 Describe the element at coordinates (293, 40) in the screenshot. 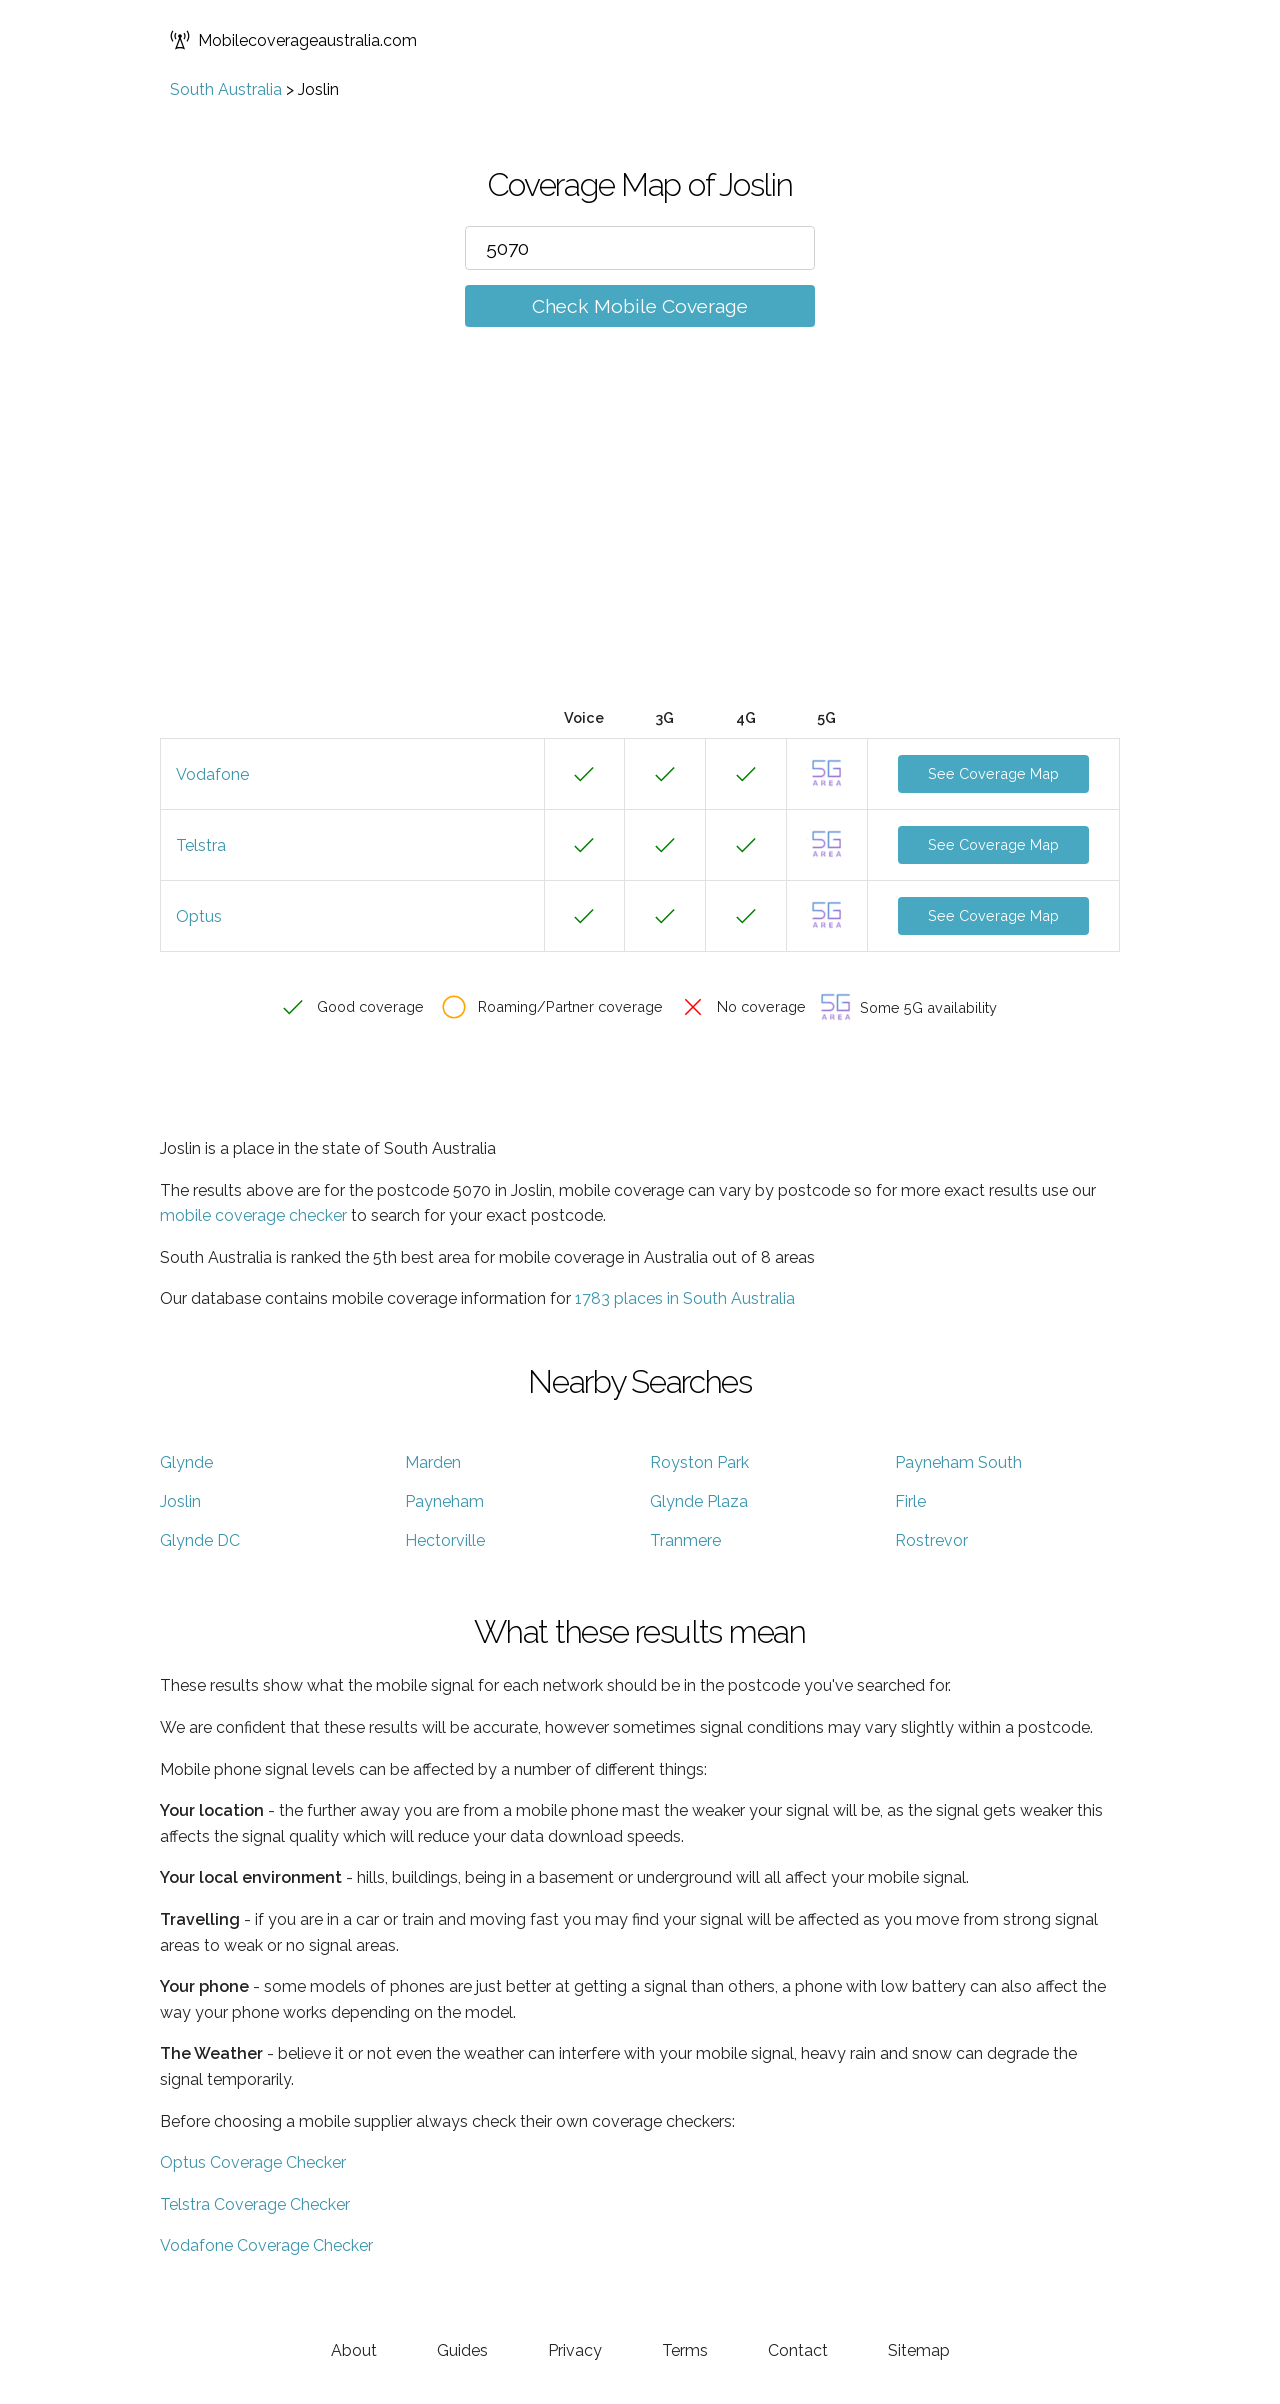

I see `Mobilecoverageaustralia.com` at that location.